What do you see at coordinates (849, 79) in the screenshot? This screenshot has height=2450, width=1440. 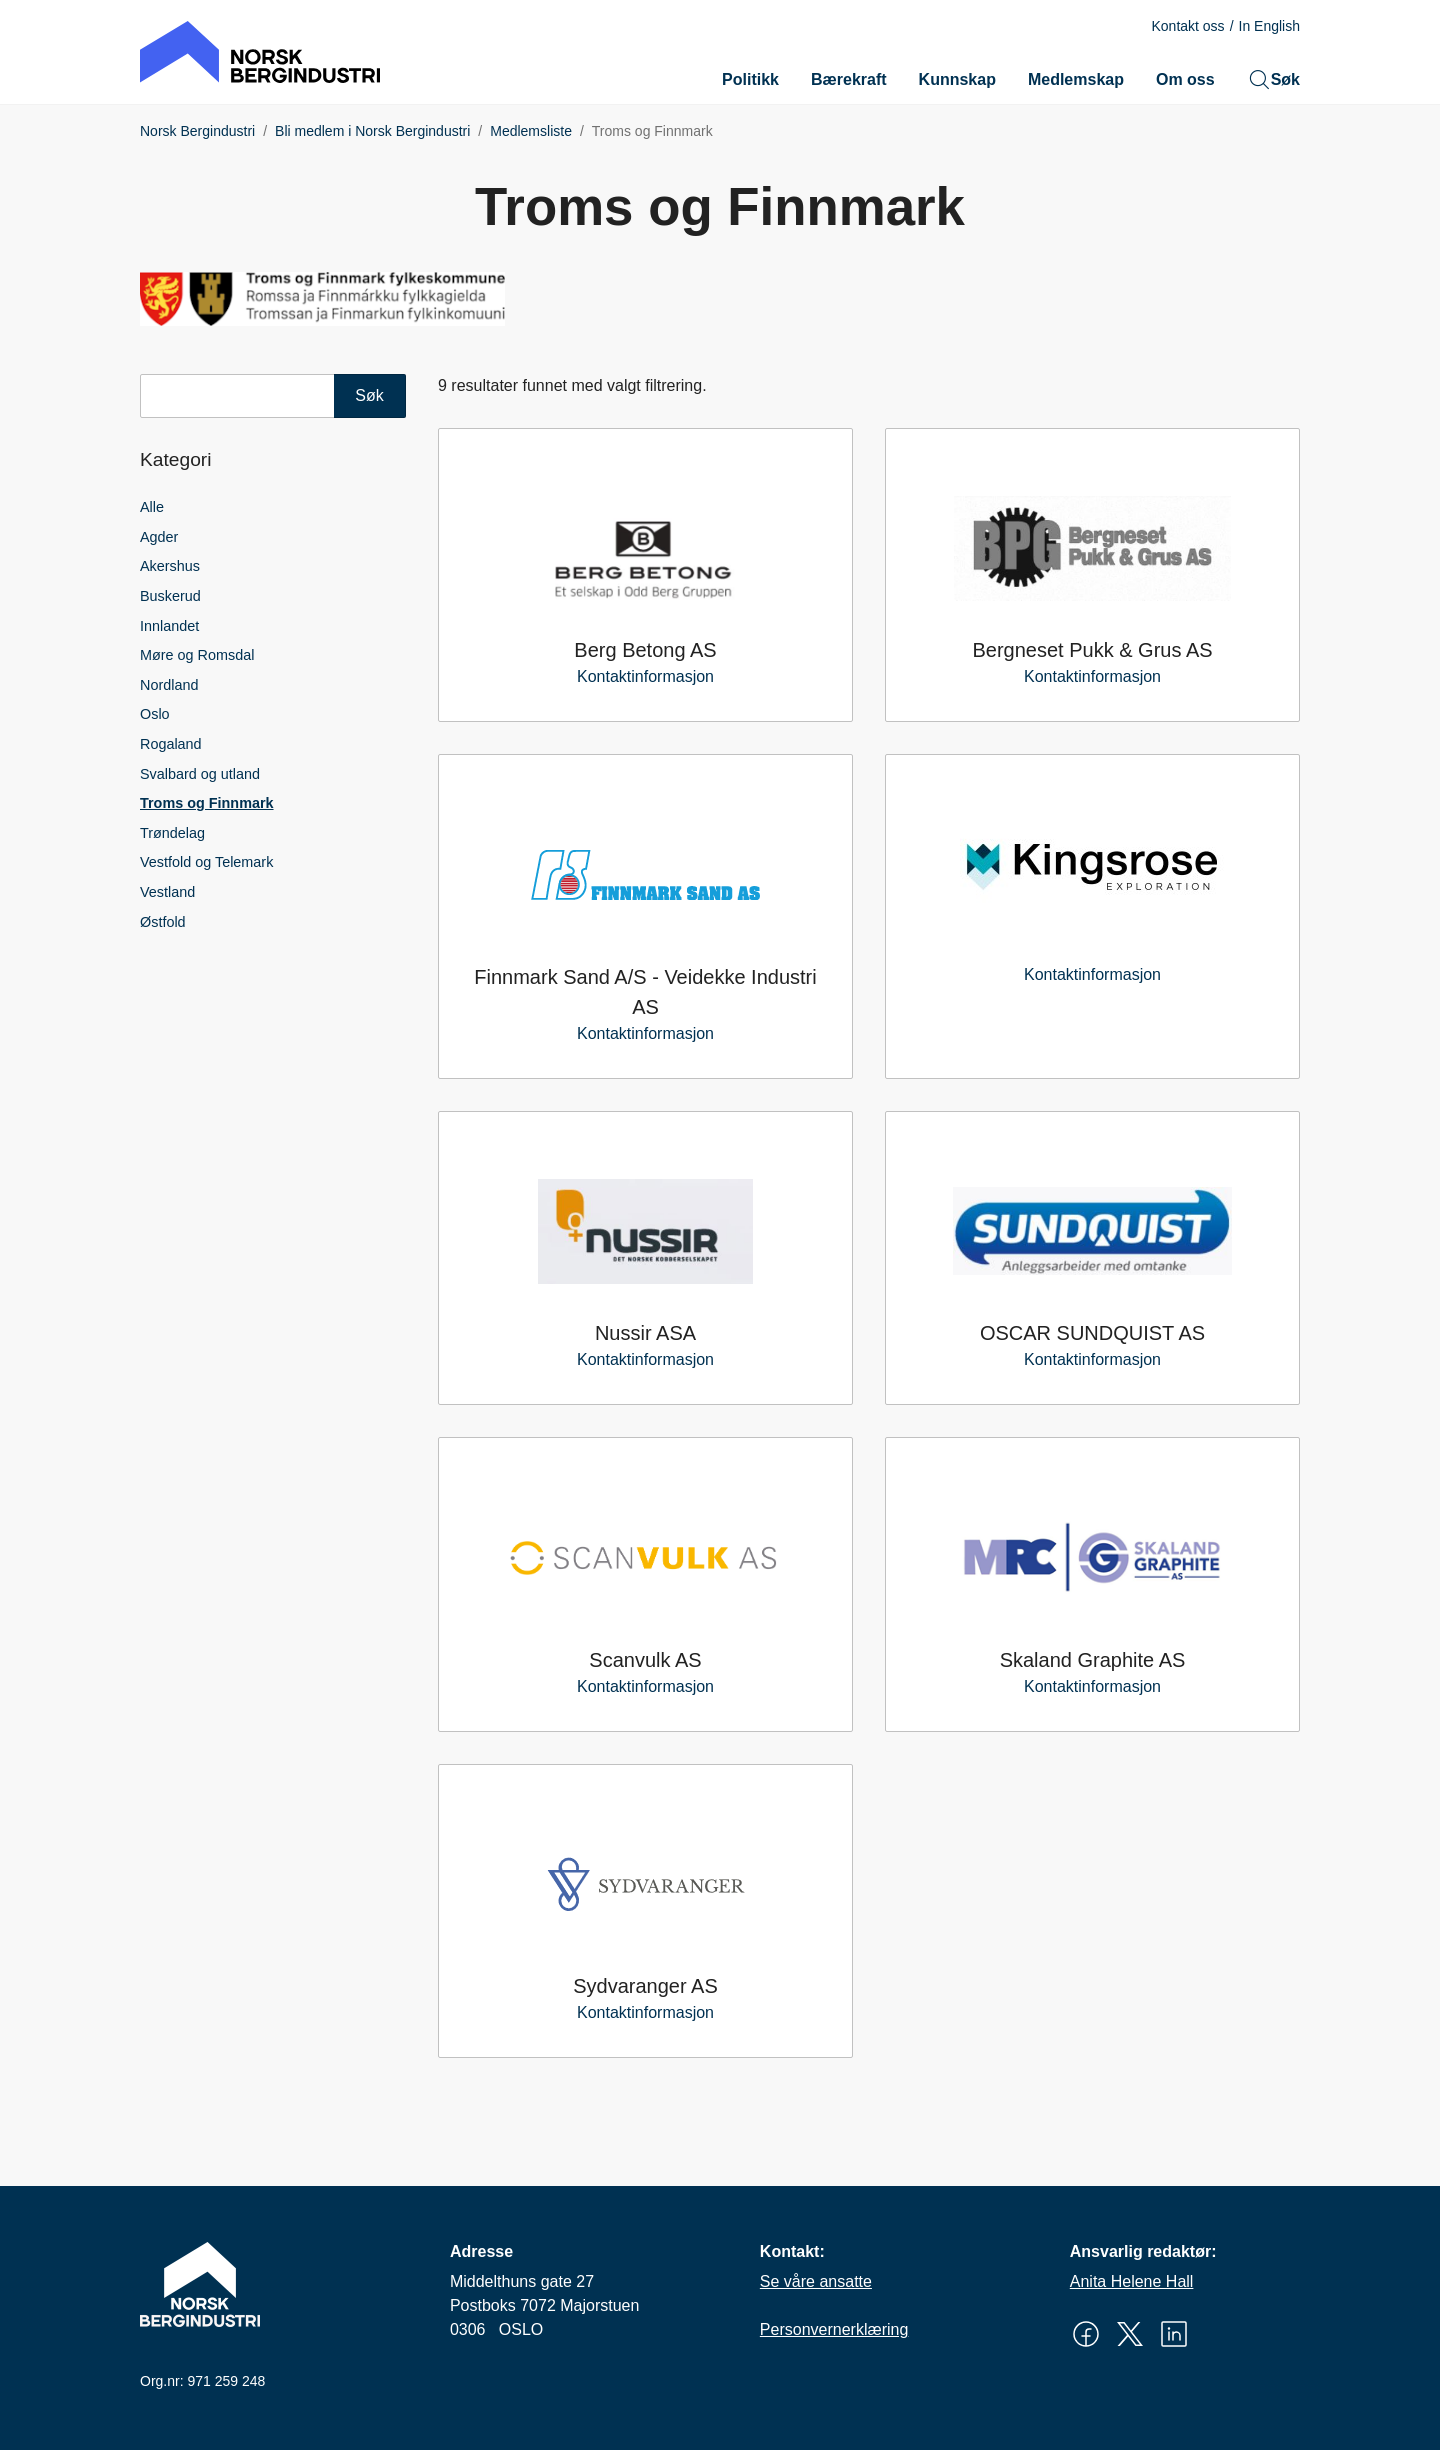 I see `Bærekraft` at bounding box center [849, 79].